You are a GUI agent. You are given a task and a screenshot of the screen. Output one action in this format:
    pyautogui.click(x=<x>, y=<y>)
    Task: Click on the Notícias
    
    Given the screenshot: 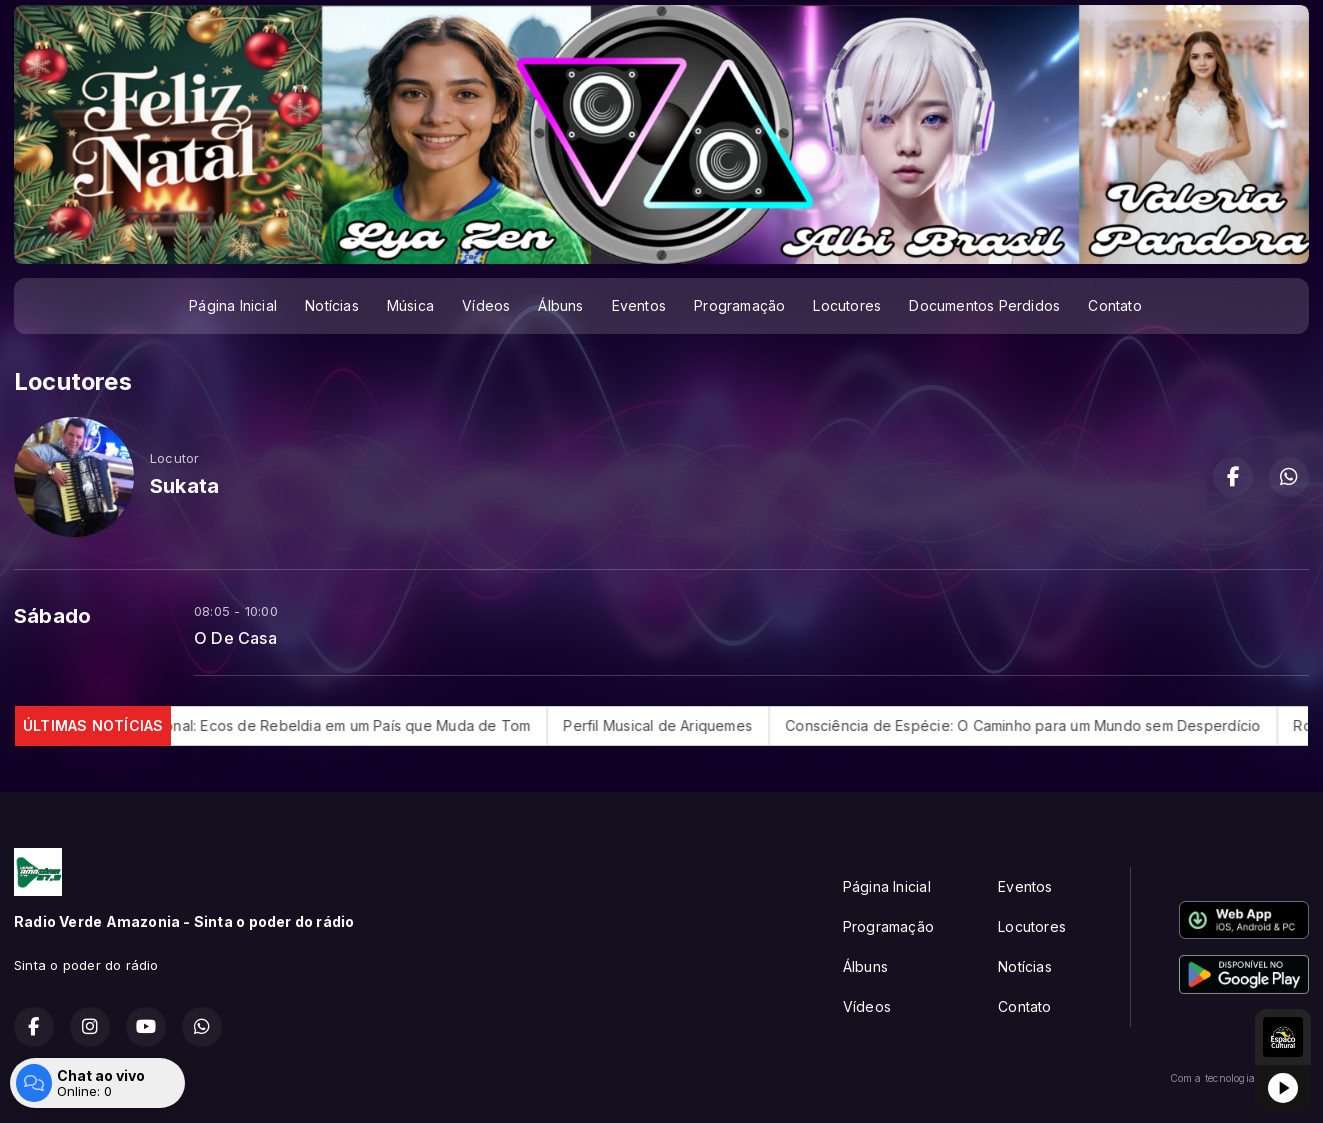 What is the action you would take?
    pyautogui.click(x=332, y=305)
    